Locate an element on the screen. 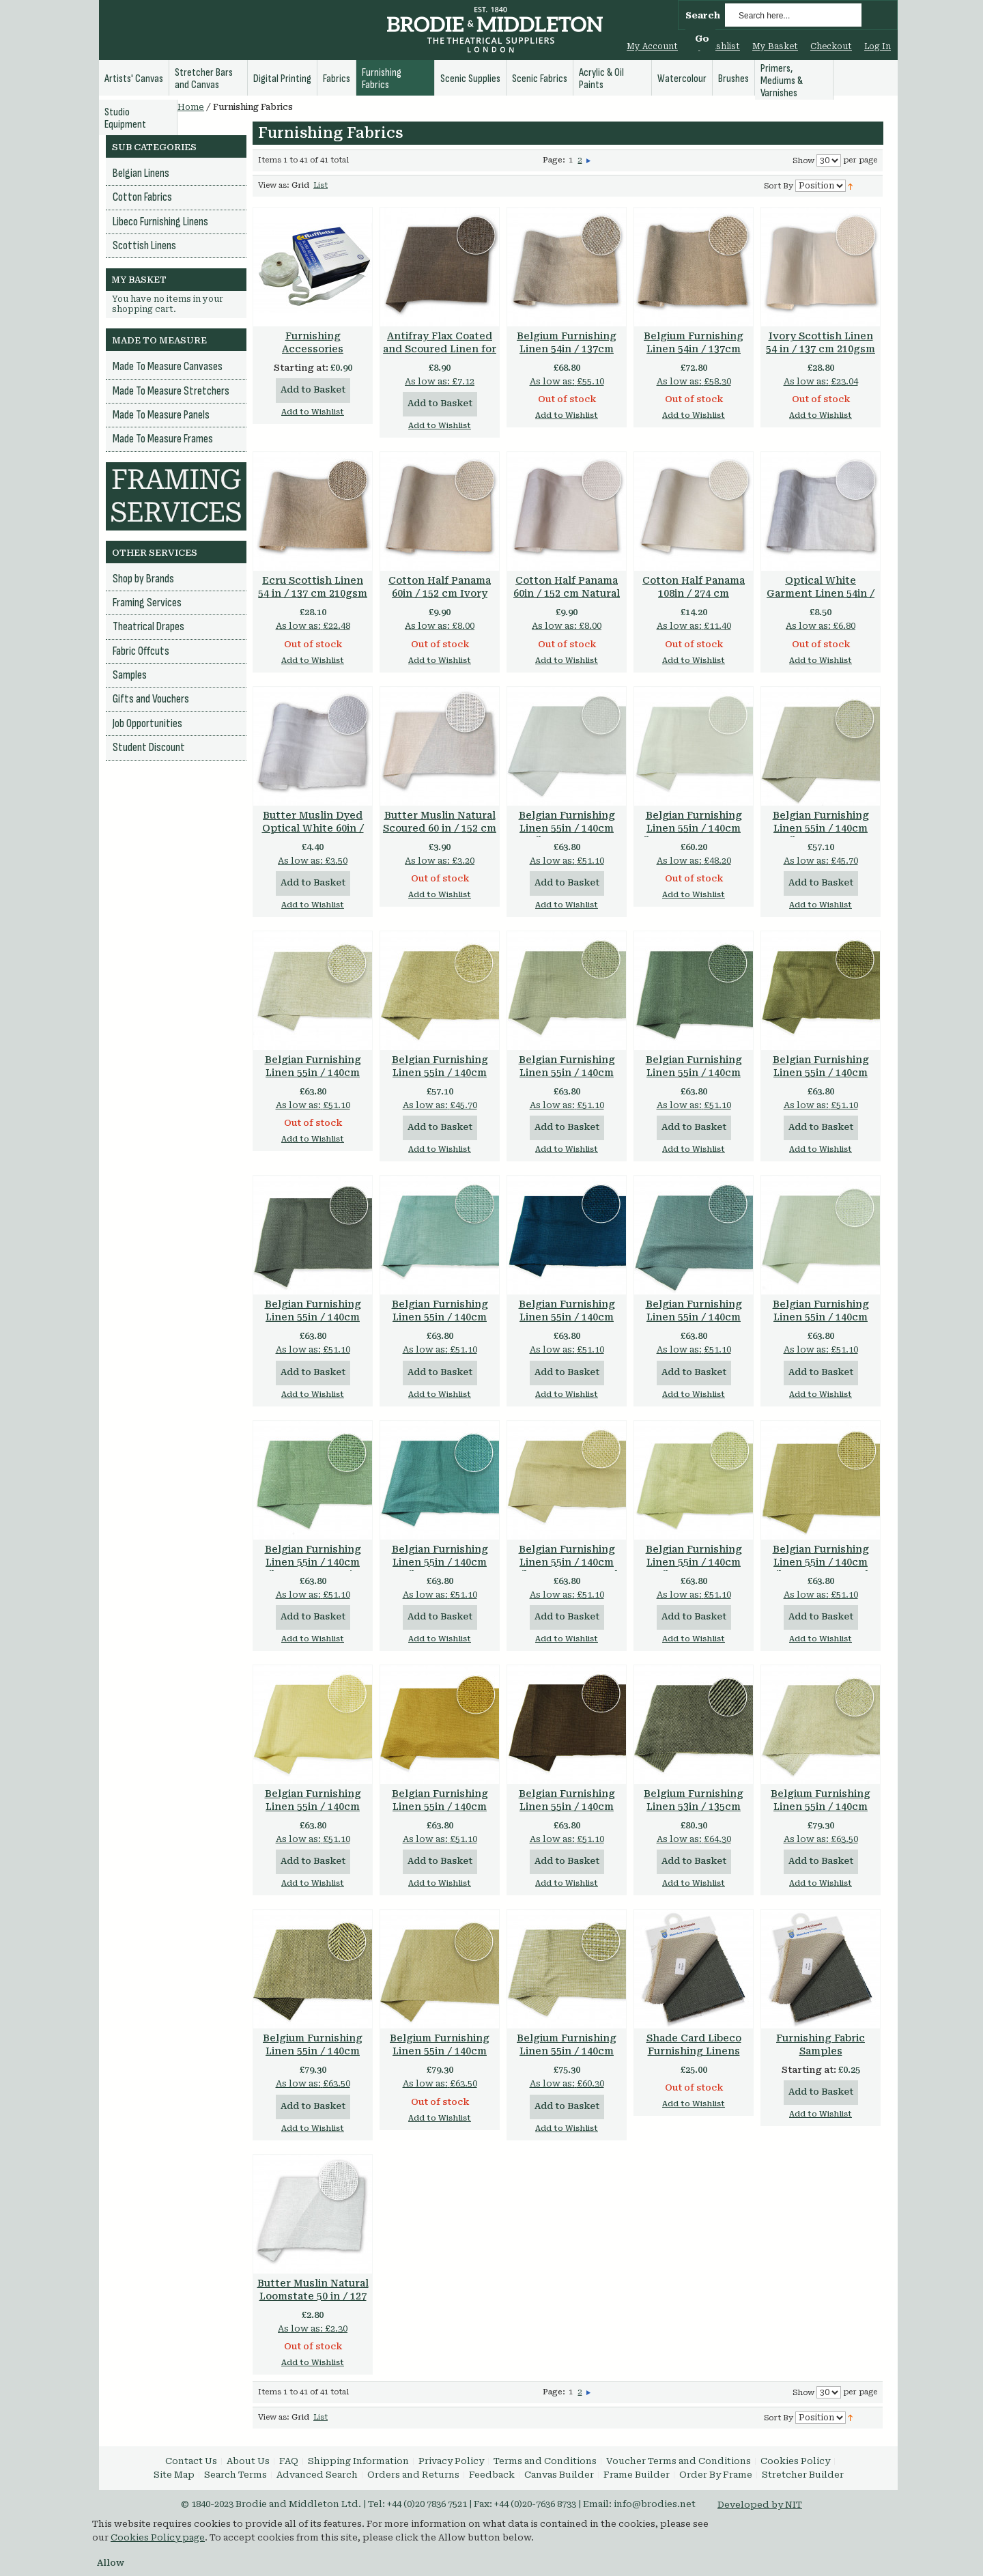  Canvas Builder is located at coordinates (559, 2474).